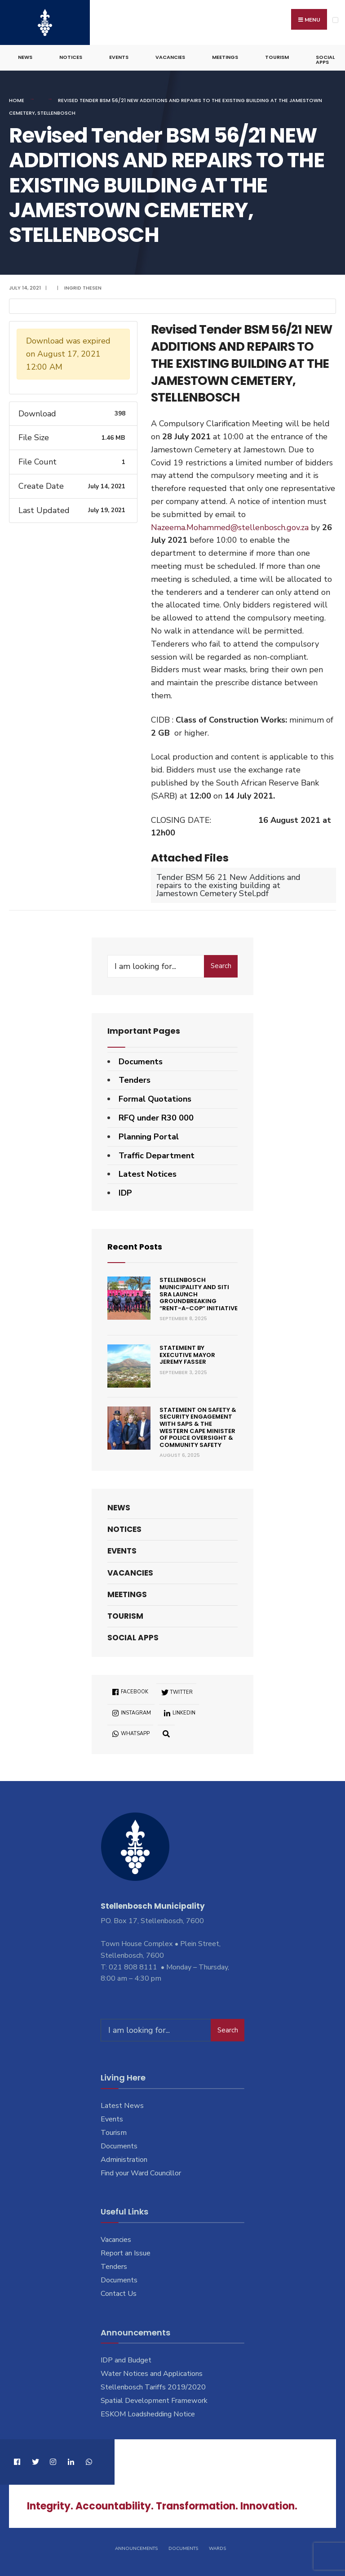 Image resolution: width=345 pixels, height=2576 pixels. I want to click on Spatial Development Framework, so click(154, 2400).